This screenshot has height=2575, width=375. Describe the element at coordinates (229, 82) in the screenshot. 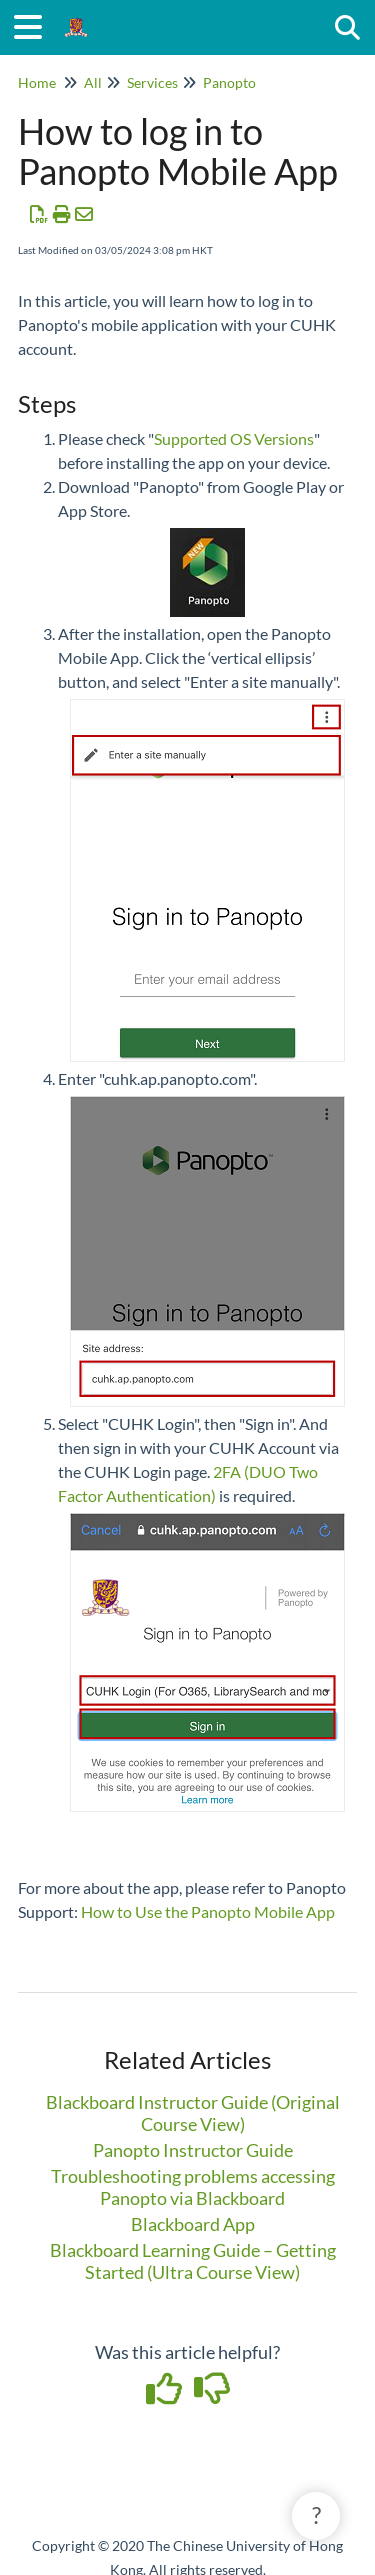

I see `Panopto` at that location.